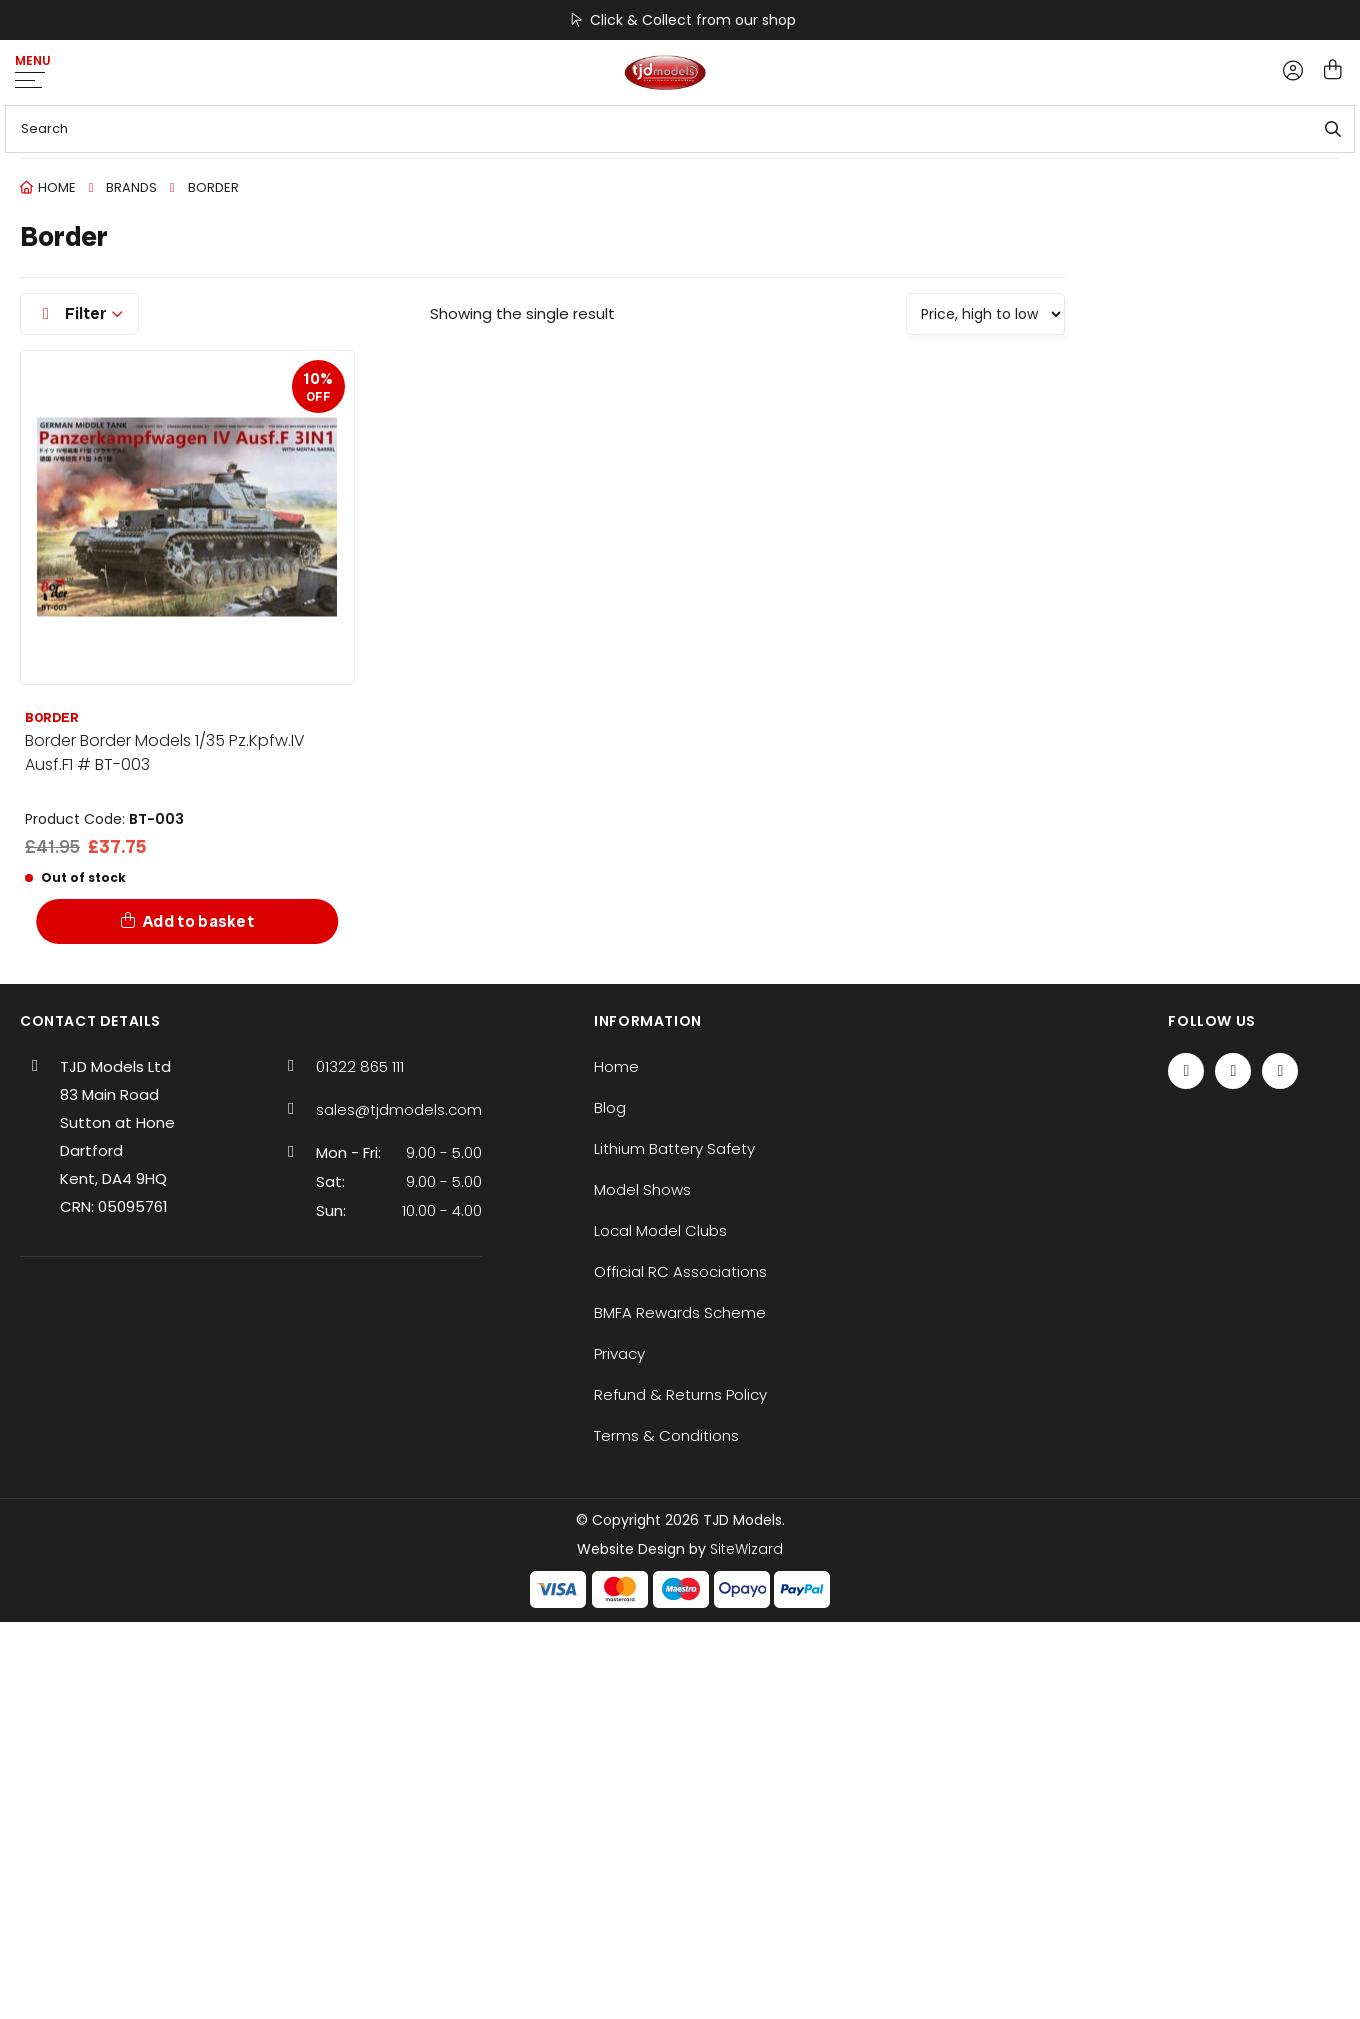 The width and height of the screenshot is (1360, 2019). I want to click on Local Model Clubs, so click(660, 1230).